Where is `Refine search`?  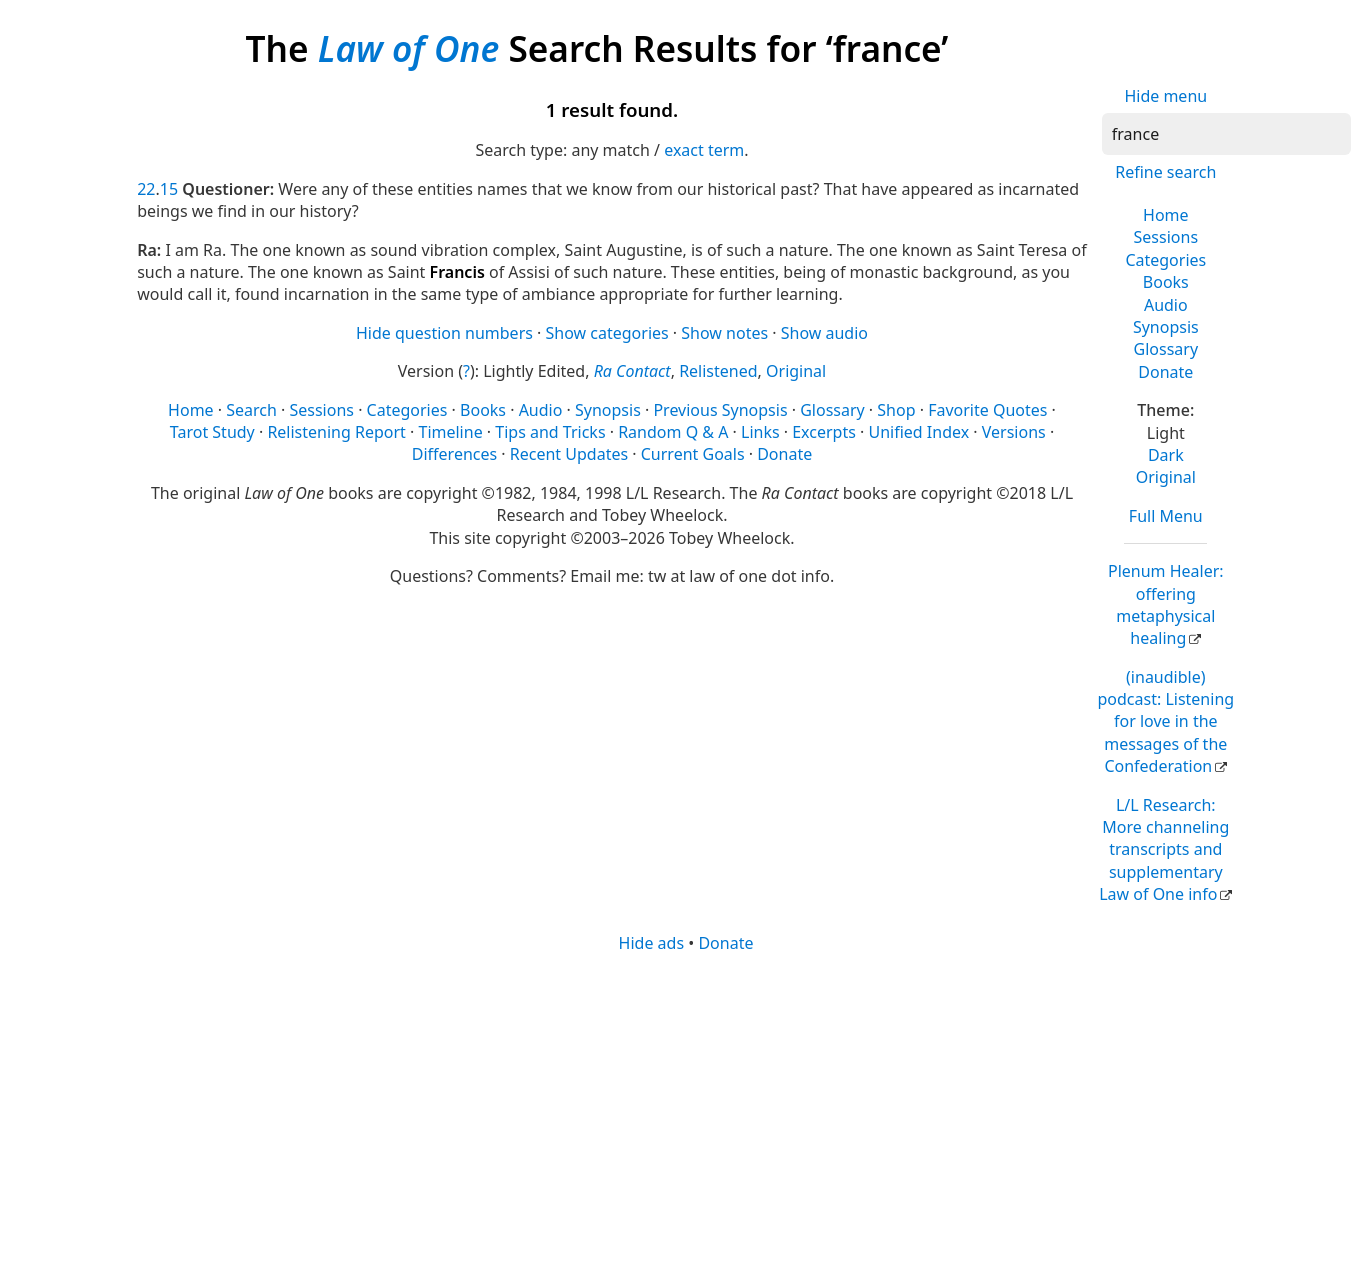
Refine search is located at coordinates (1165, 172).